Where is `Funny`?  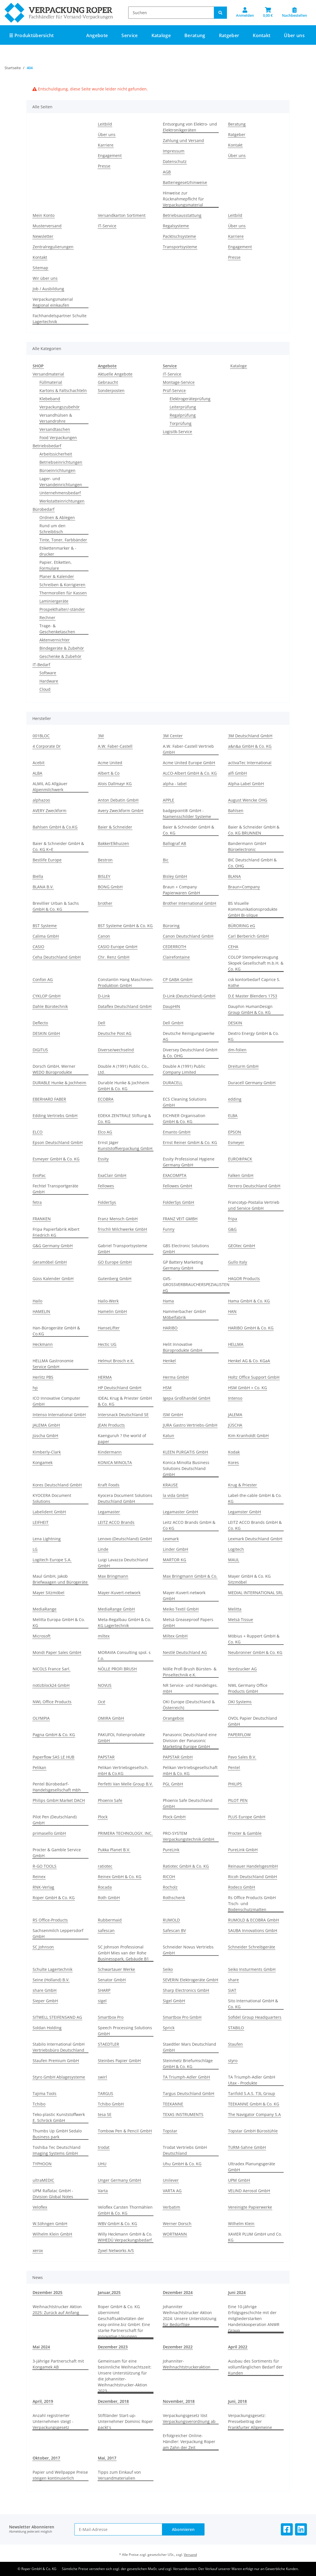 Funny is located at coordinates (168, 1229).